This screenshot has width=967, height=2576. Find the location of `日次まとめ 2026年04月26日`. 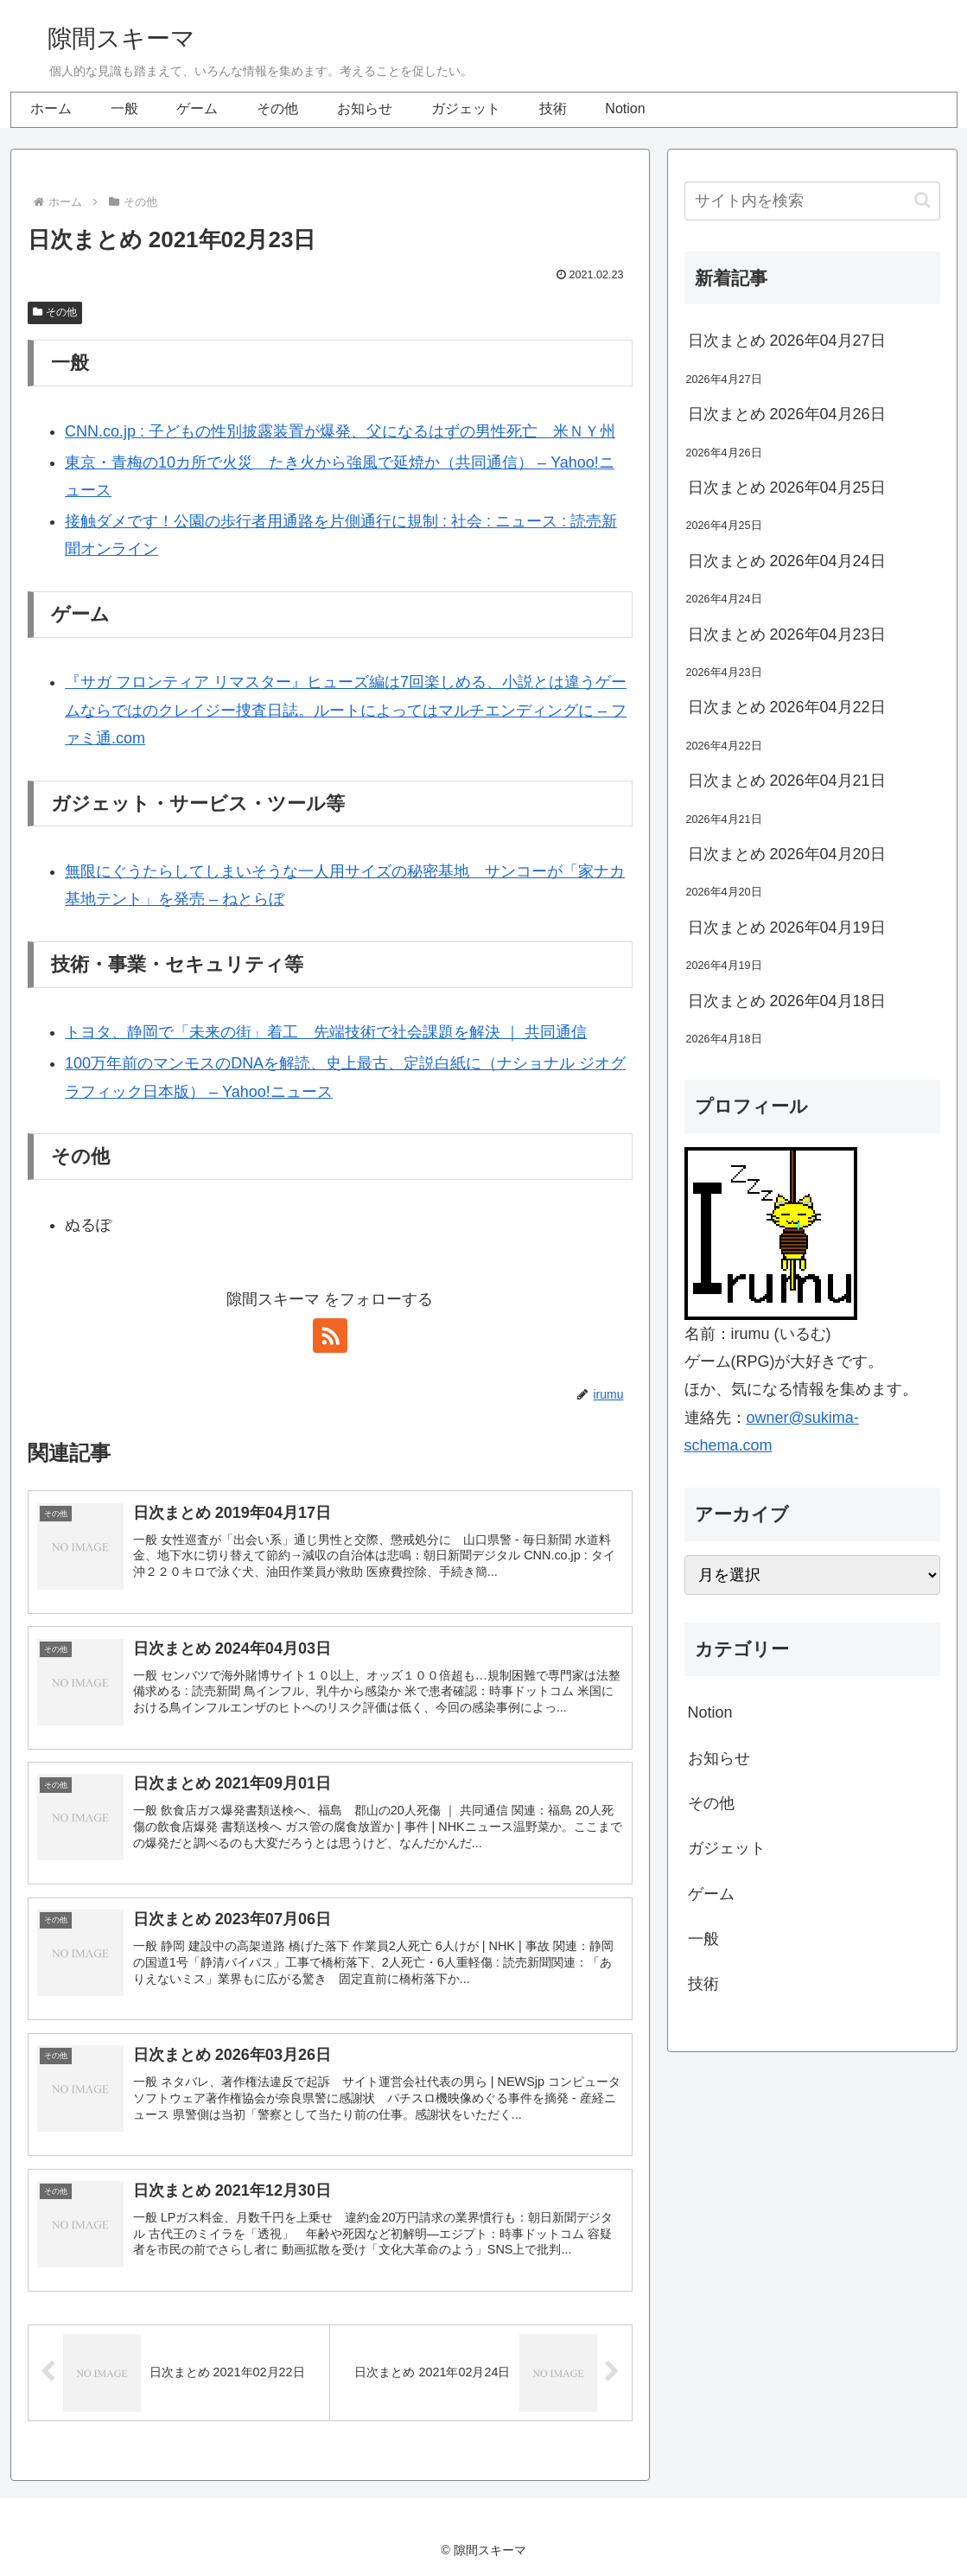

日次まとめ 2026年04月26日 is located at coordinates (787, 414).